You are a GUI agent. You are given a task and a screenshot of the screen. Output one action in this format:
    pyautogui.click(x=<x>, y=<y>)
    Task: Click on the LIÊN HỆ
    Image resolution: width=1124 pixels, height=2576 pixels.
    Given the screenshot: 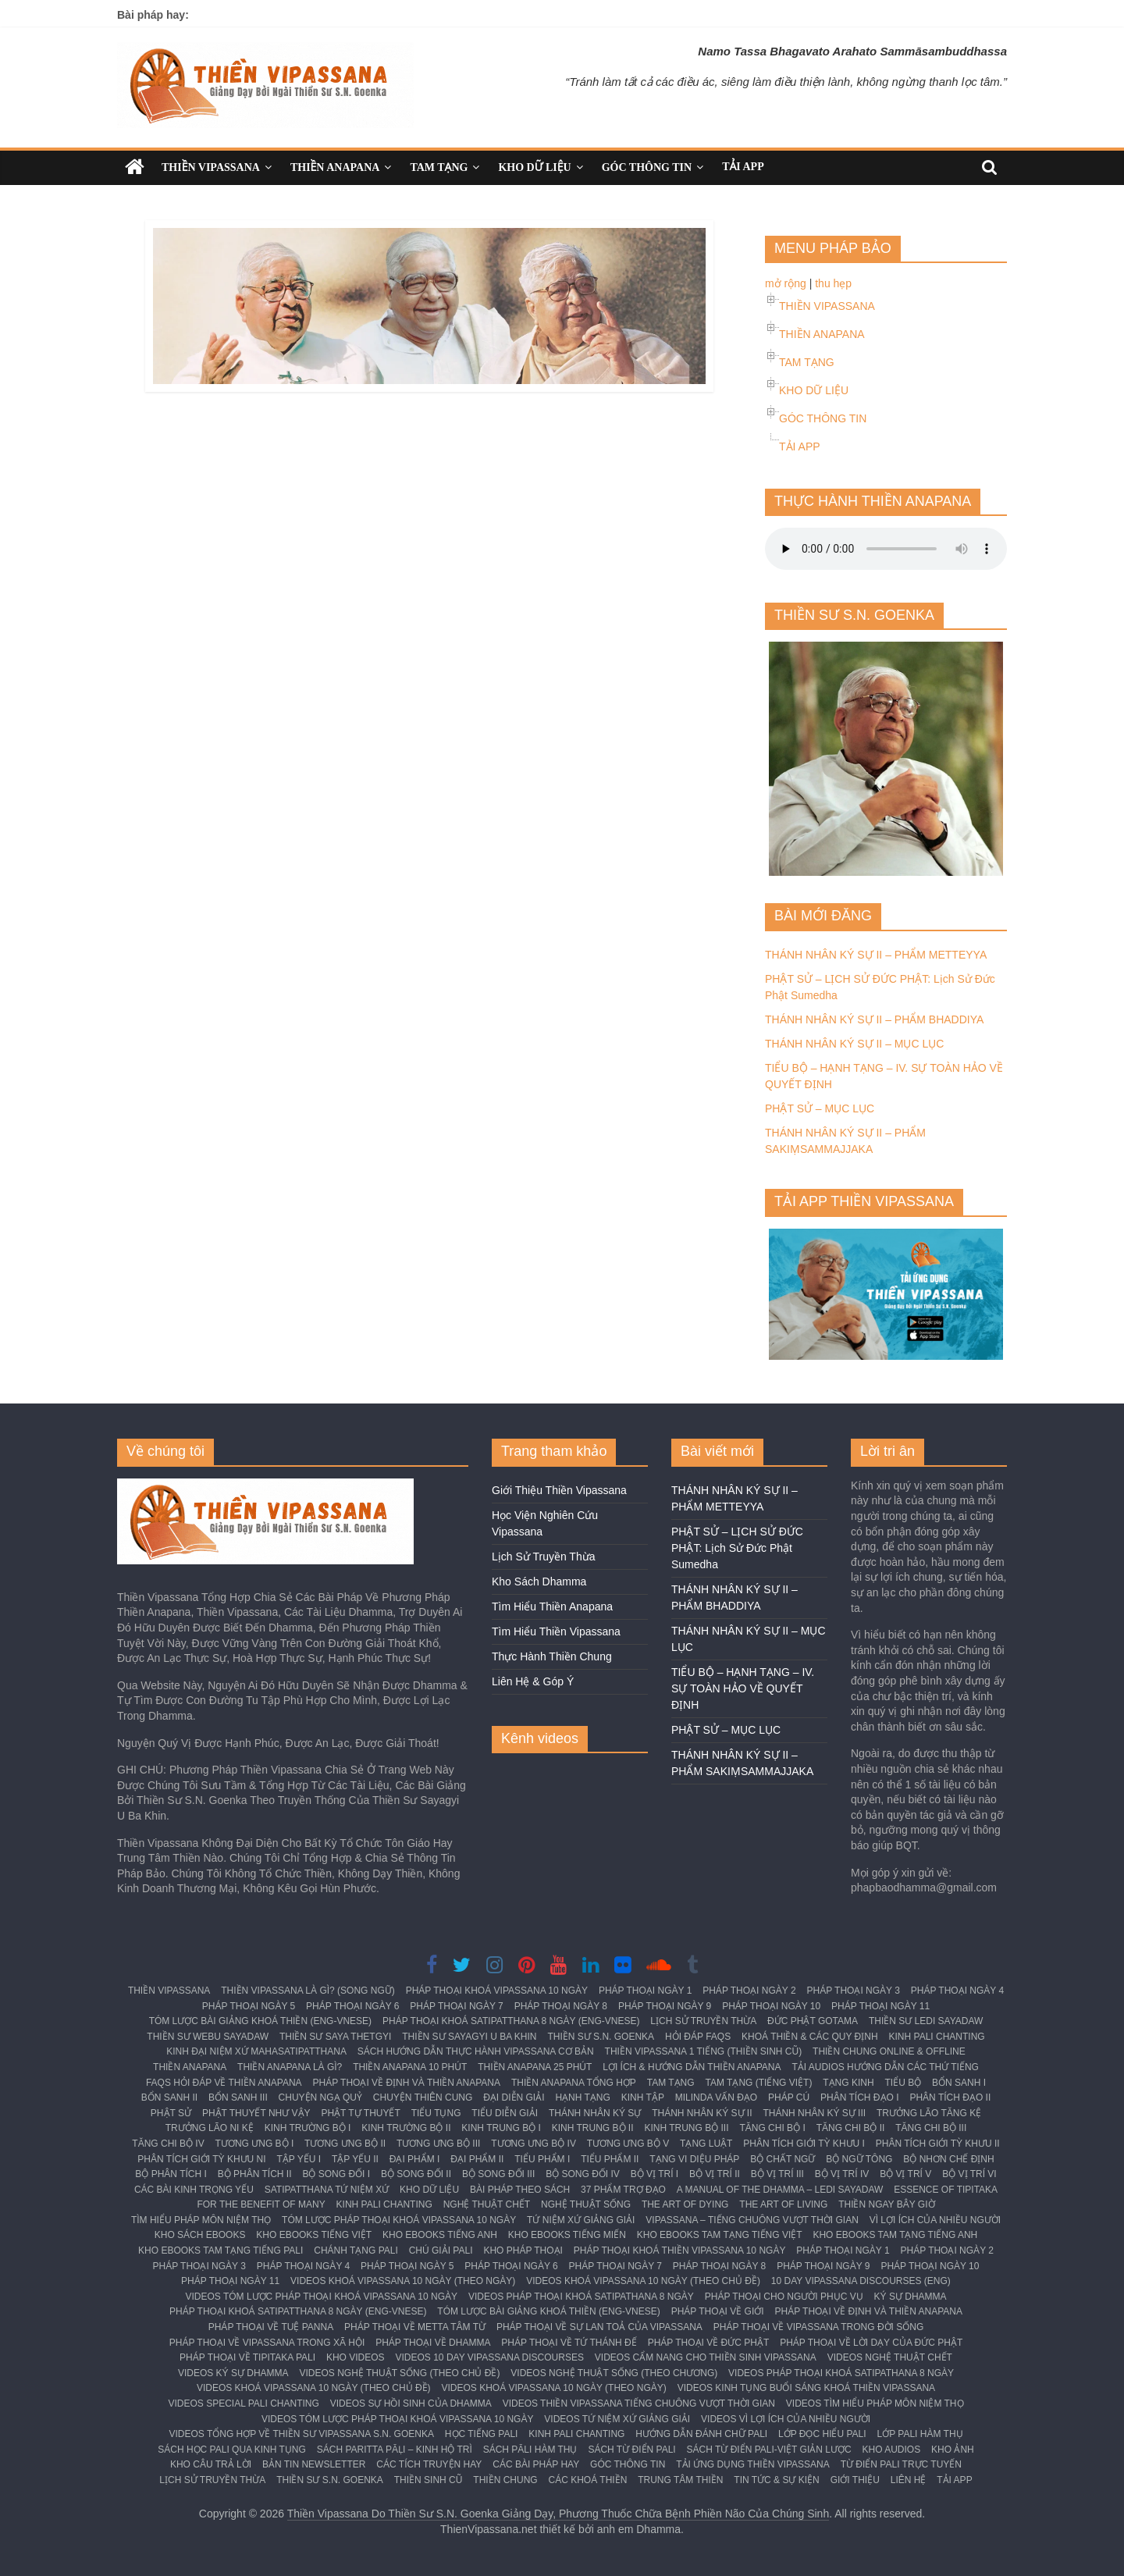 What is the action you would take?
    pyautogui.click(x=909, y=2480)
    